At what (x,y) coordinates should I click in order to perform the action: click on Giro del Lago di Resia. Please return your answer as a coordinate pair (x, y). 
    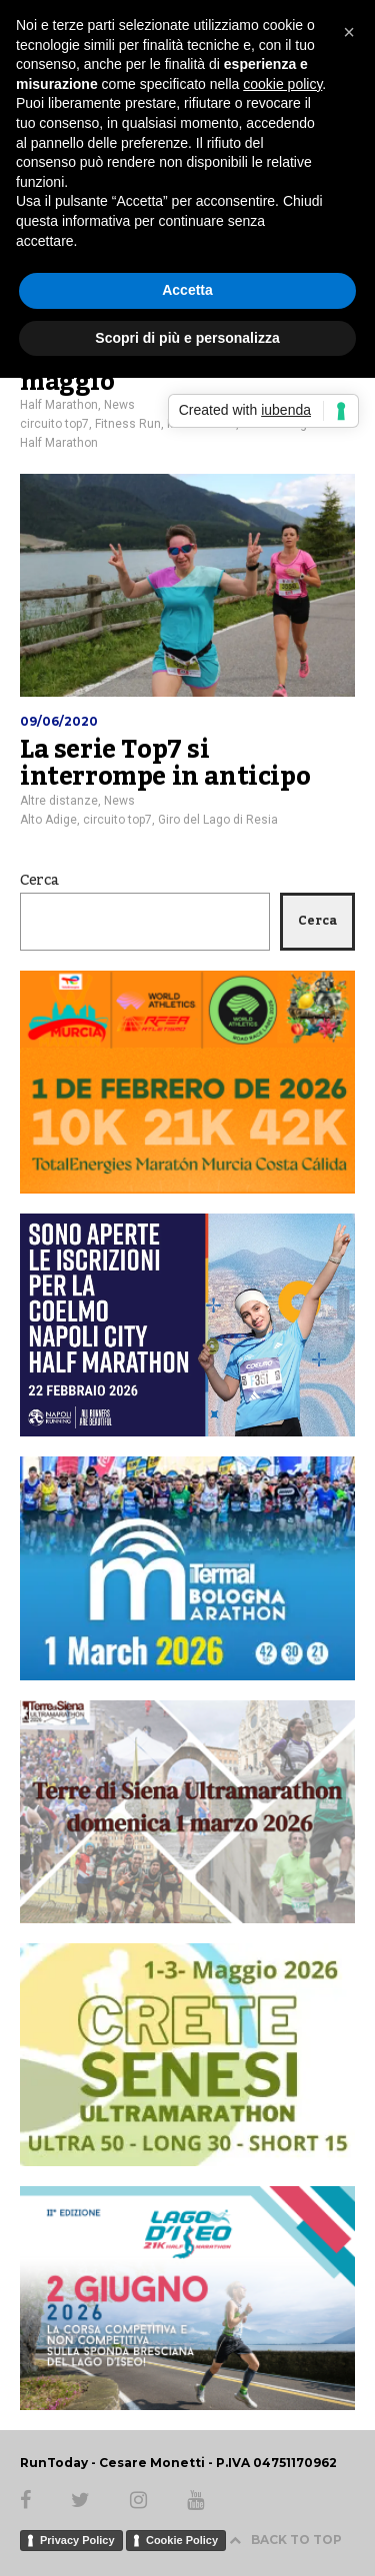
    Looking at the image, I should click on (218, 820).